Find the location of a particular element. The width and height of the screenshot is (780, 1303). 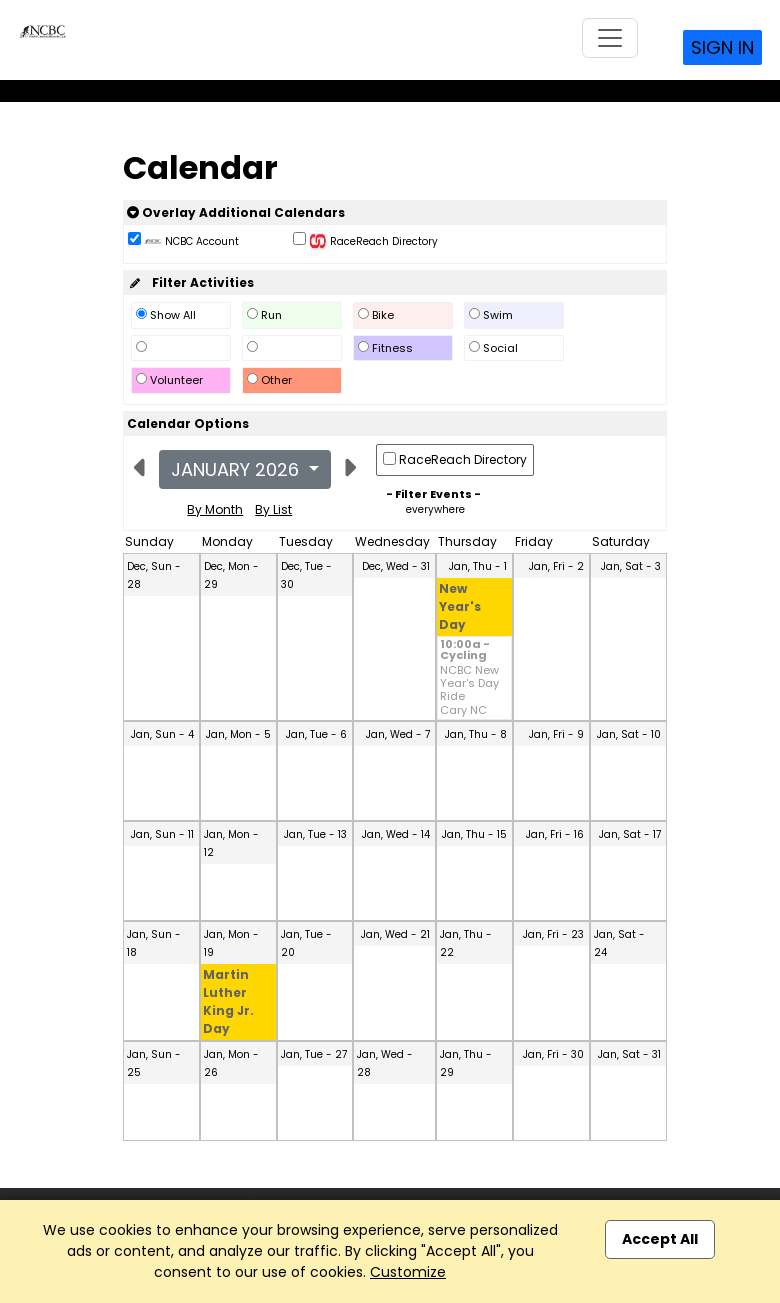

By List is located at coordinates (273, 509).